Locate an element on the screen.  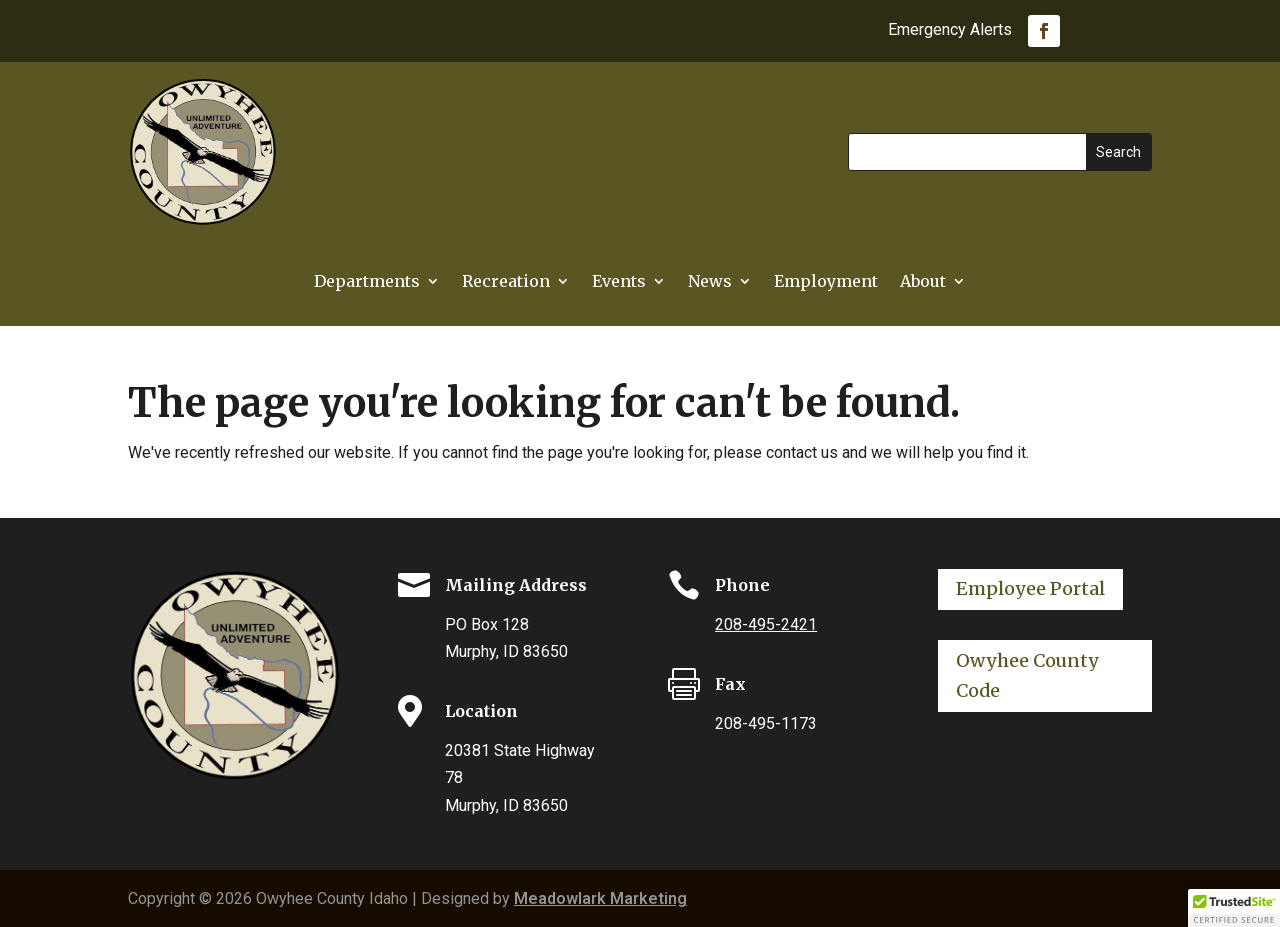
Events [link] is located at coordinates (619, 282).